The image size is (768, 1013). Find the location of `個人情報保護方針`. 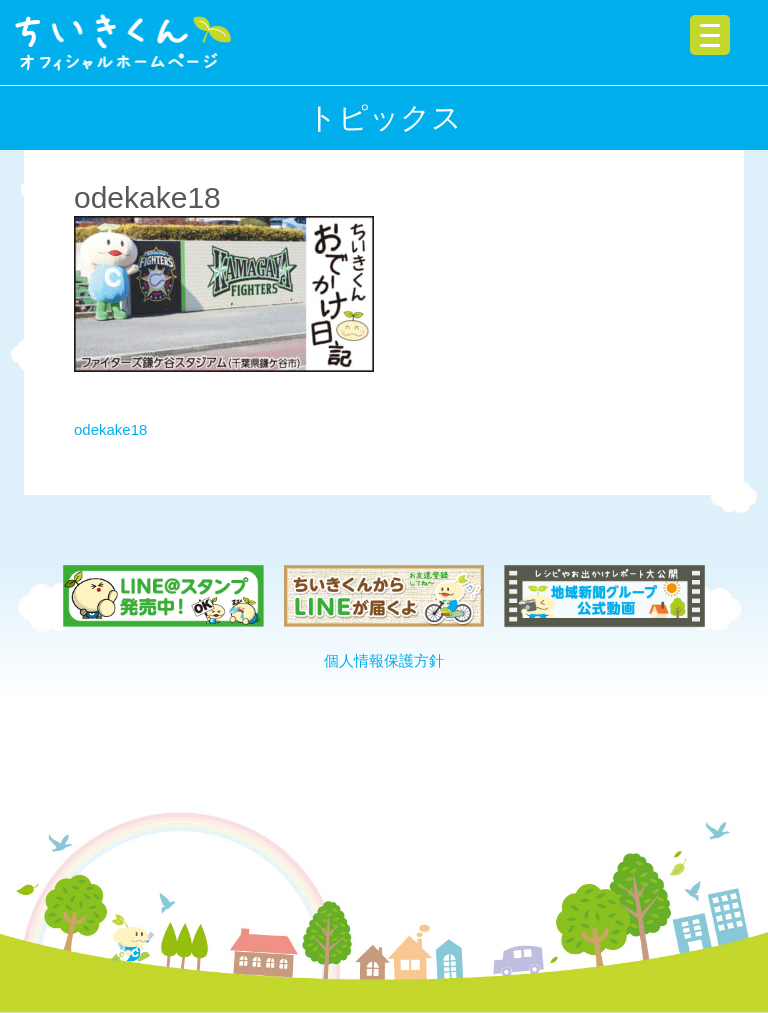

個人情報保護方針 is located at coordinates (384, 660).